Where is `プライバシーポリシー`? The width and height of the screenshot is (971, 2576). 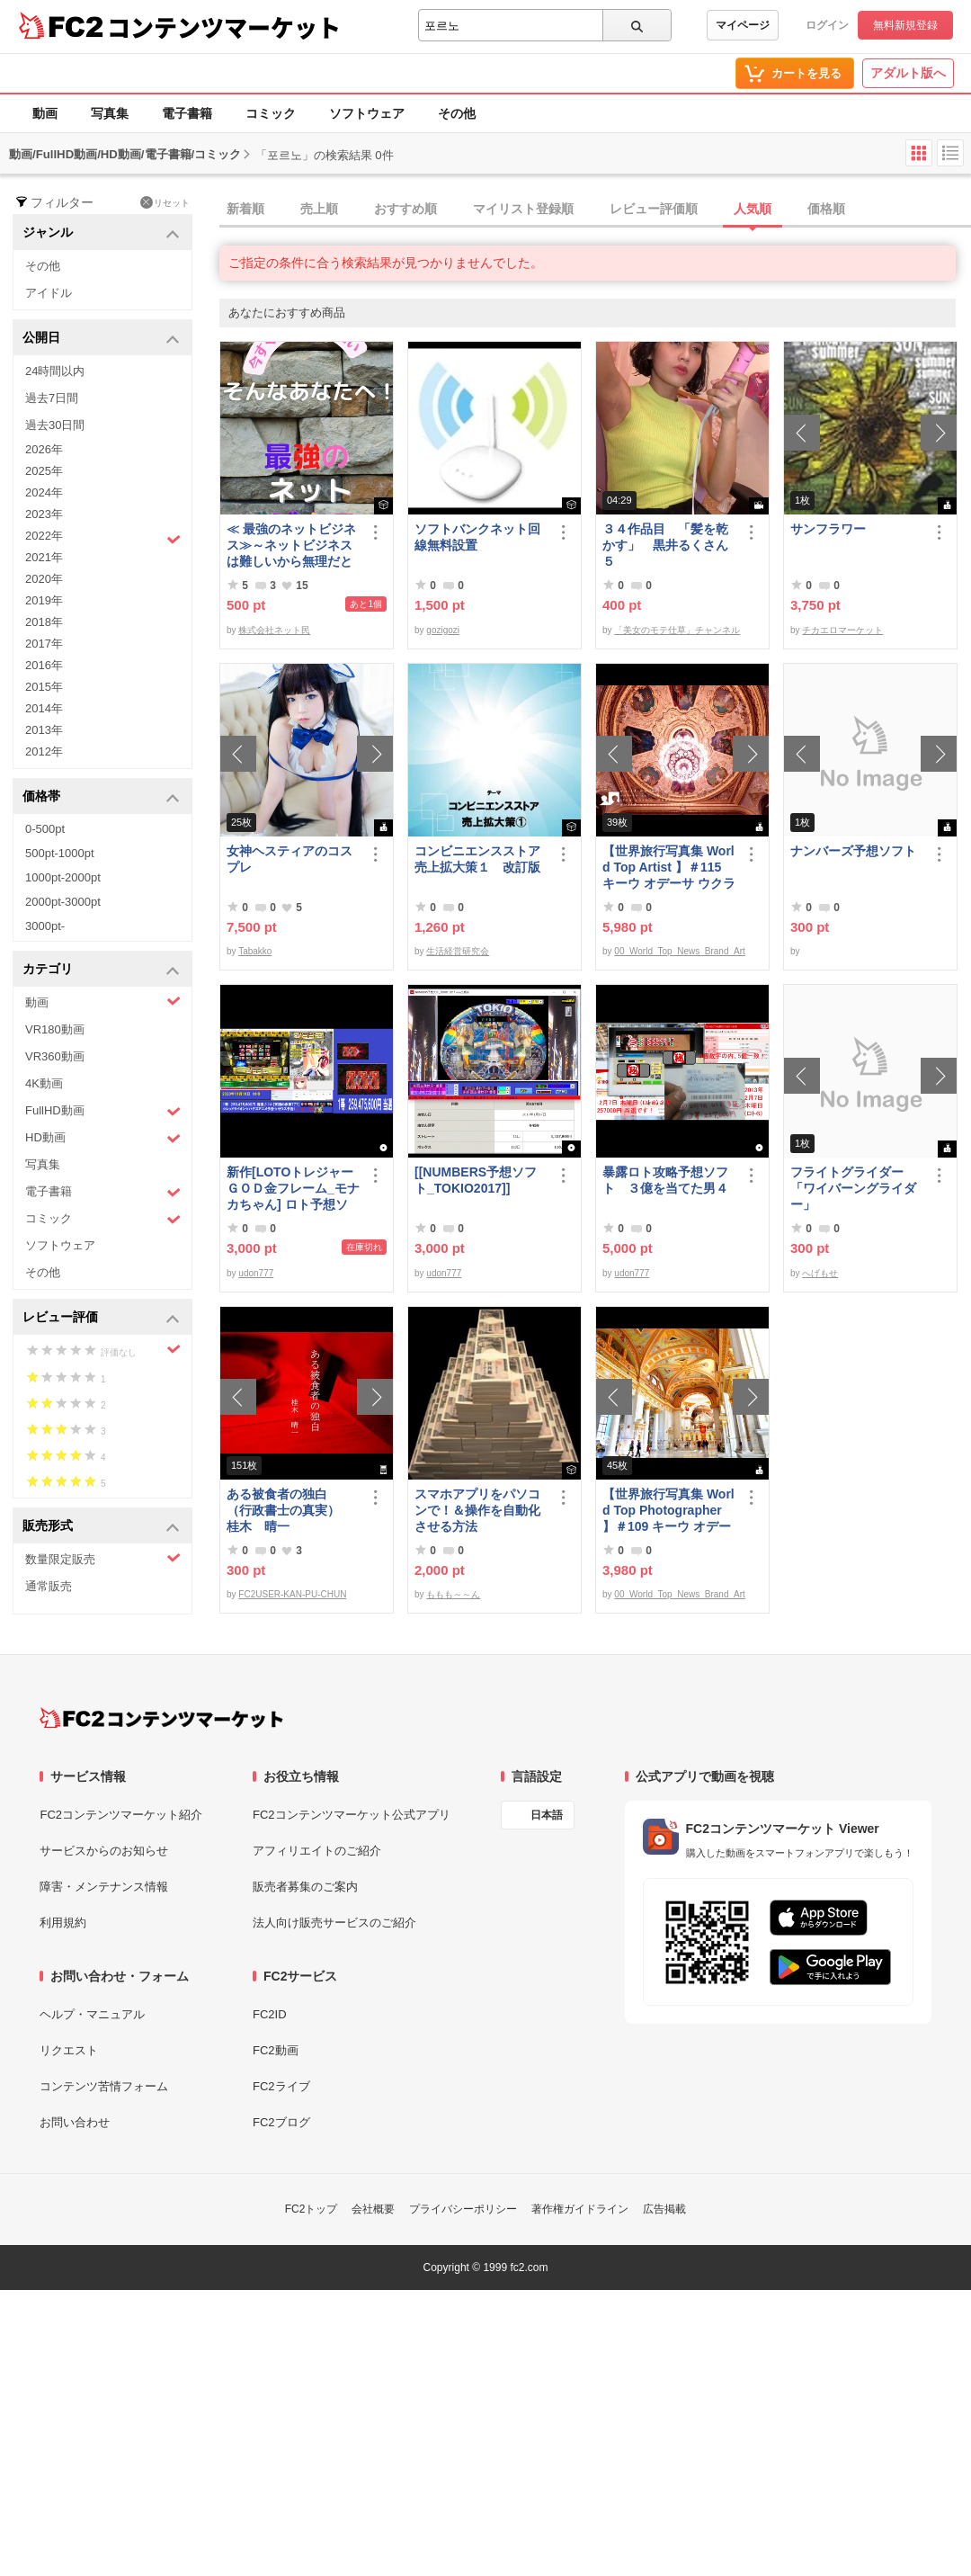
プライバシーポリシー is located at coordinates (463, 2209).